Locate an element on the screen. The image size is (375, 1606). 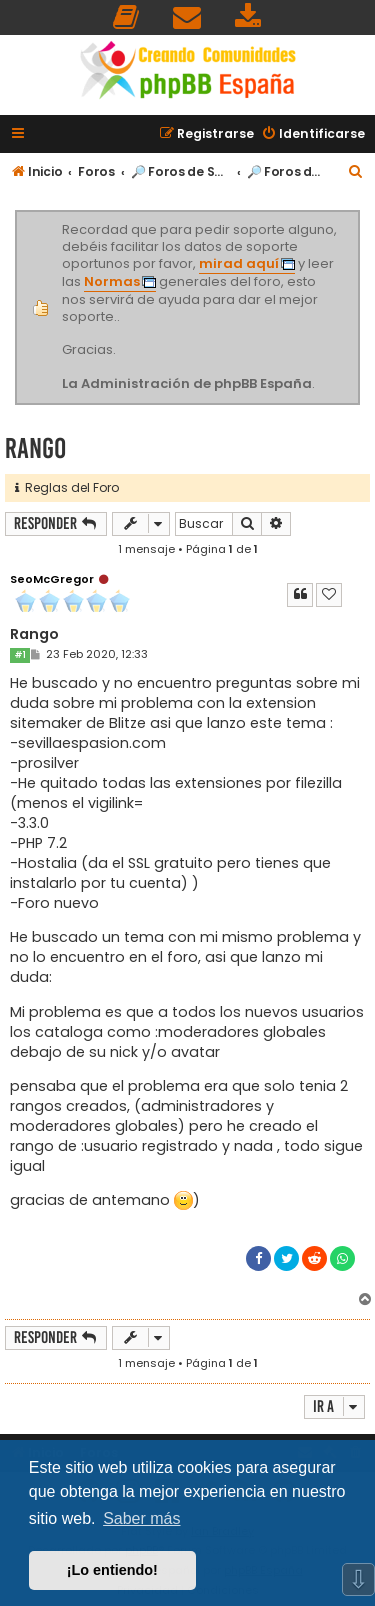
¡Lo entiendo! [button] is located at coordinates (112, 1570).